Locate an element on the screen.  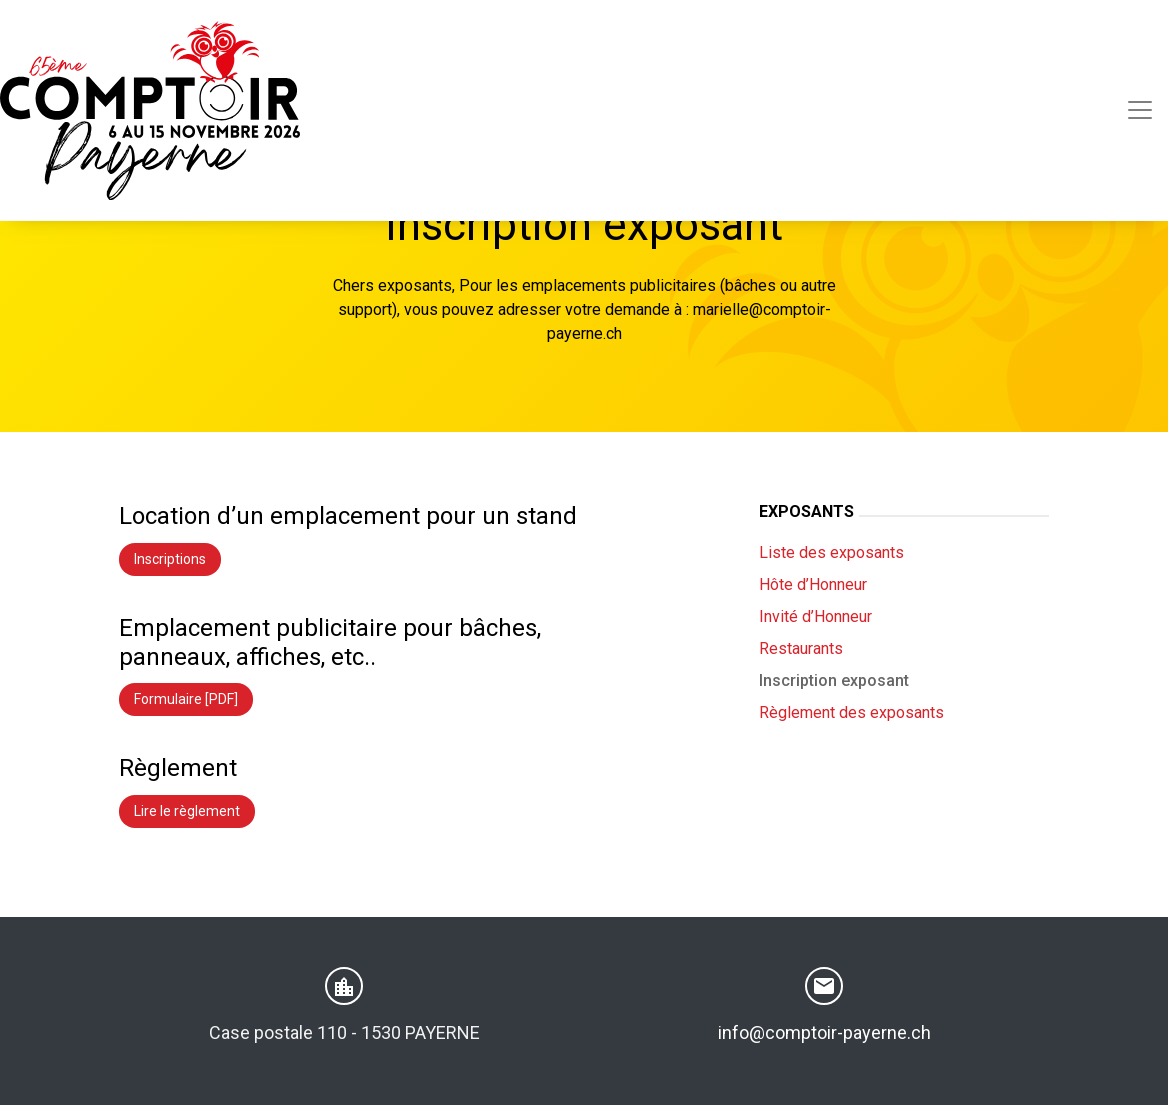
Invité d’Honneur is located at coordinates (815, 616).